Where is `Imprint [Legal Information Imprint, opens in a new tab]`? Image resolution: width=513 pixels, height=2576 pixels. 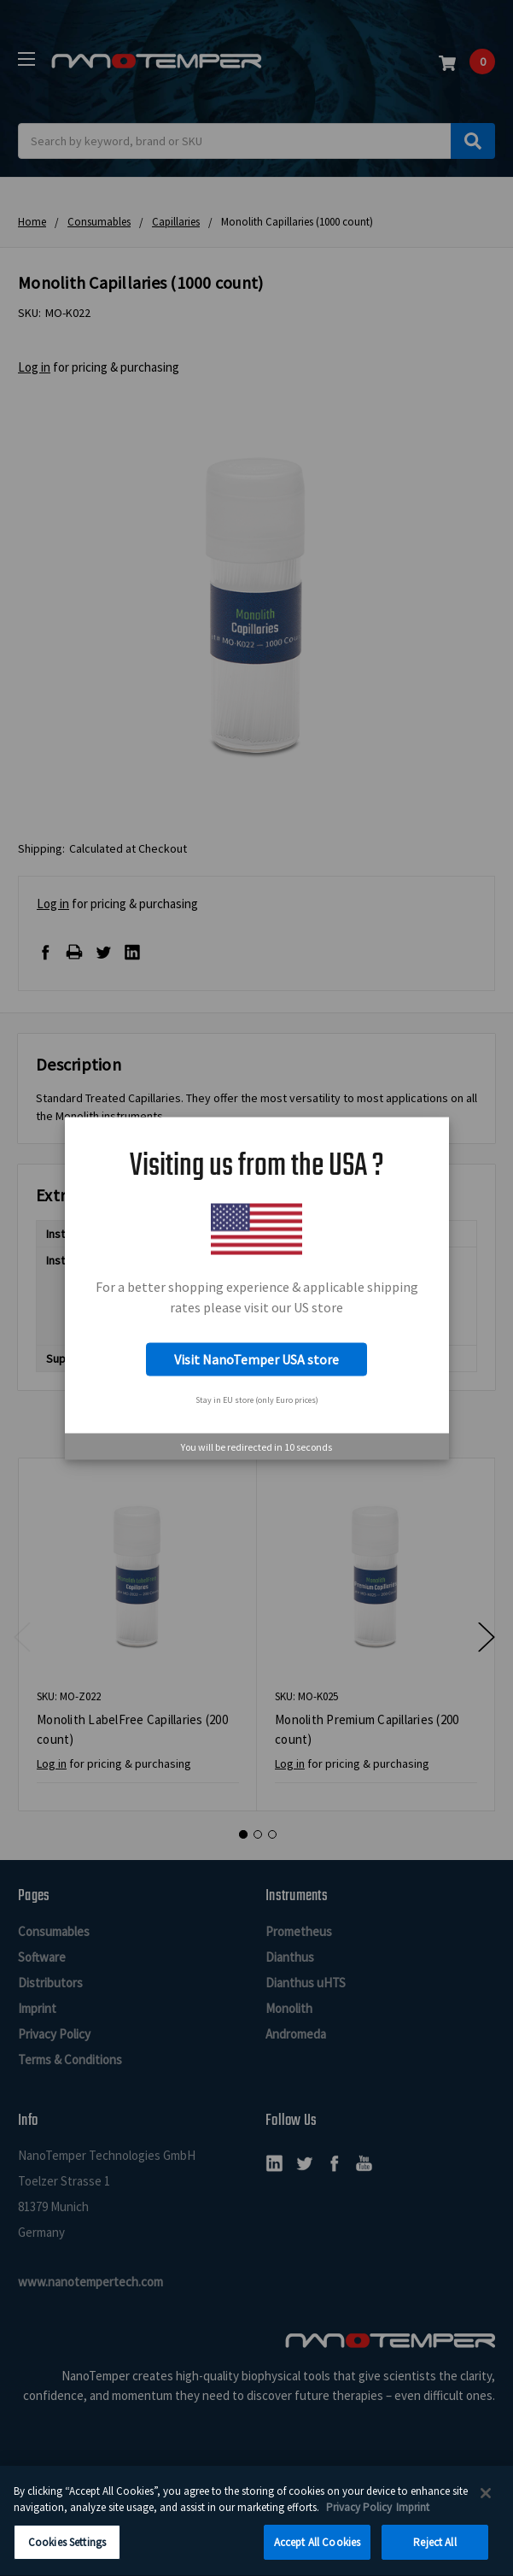 Imprint [Legal Information Imprint, opens in a new tab] is located at coordinates (412, 2516).